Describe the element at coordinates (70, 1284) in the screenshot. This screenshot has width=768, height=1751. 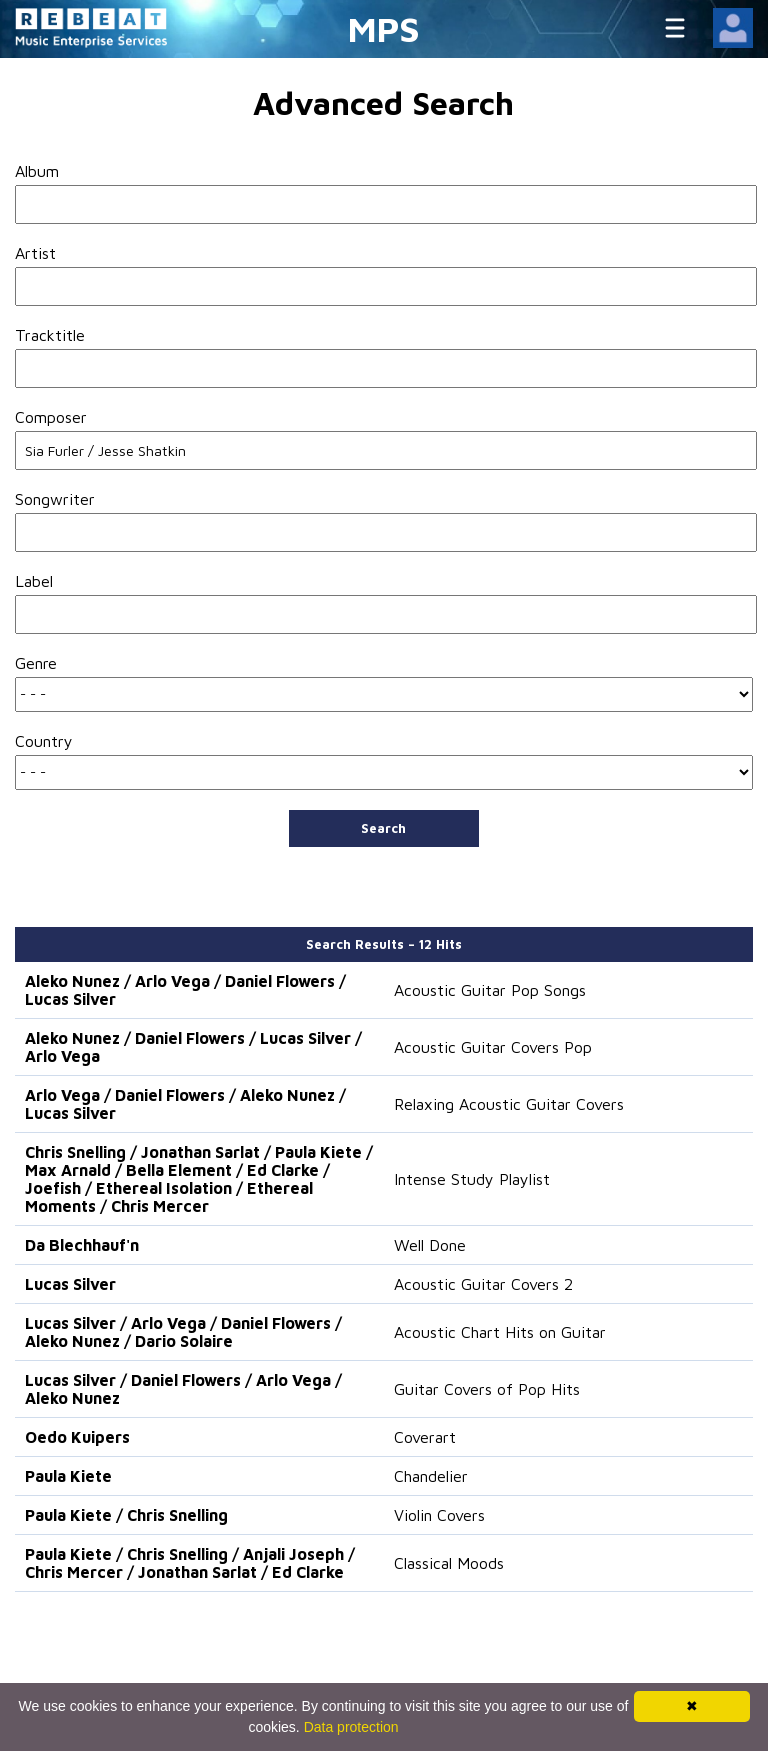
I see `Lucas Silver` at that location.